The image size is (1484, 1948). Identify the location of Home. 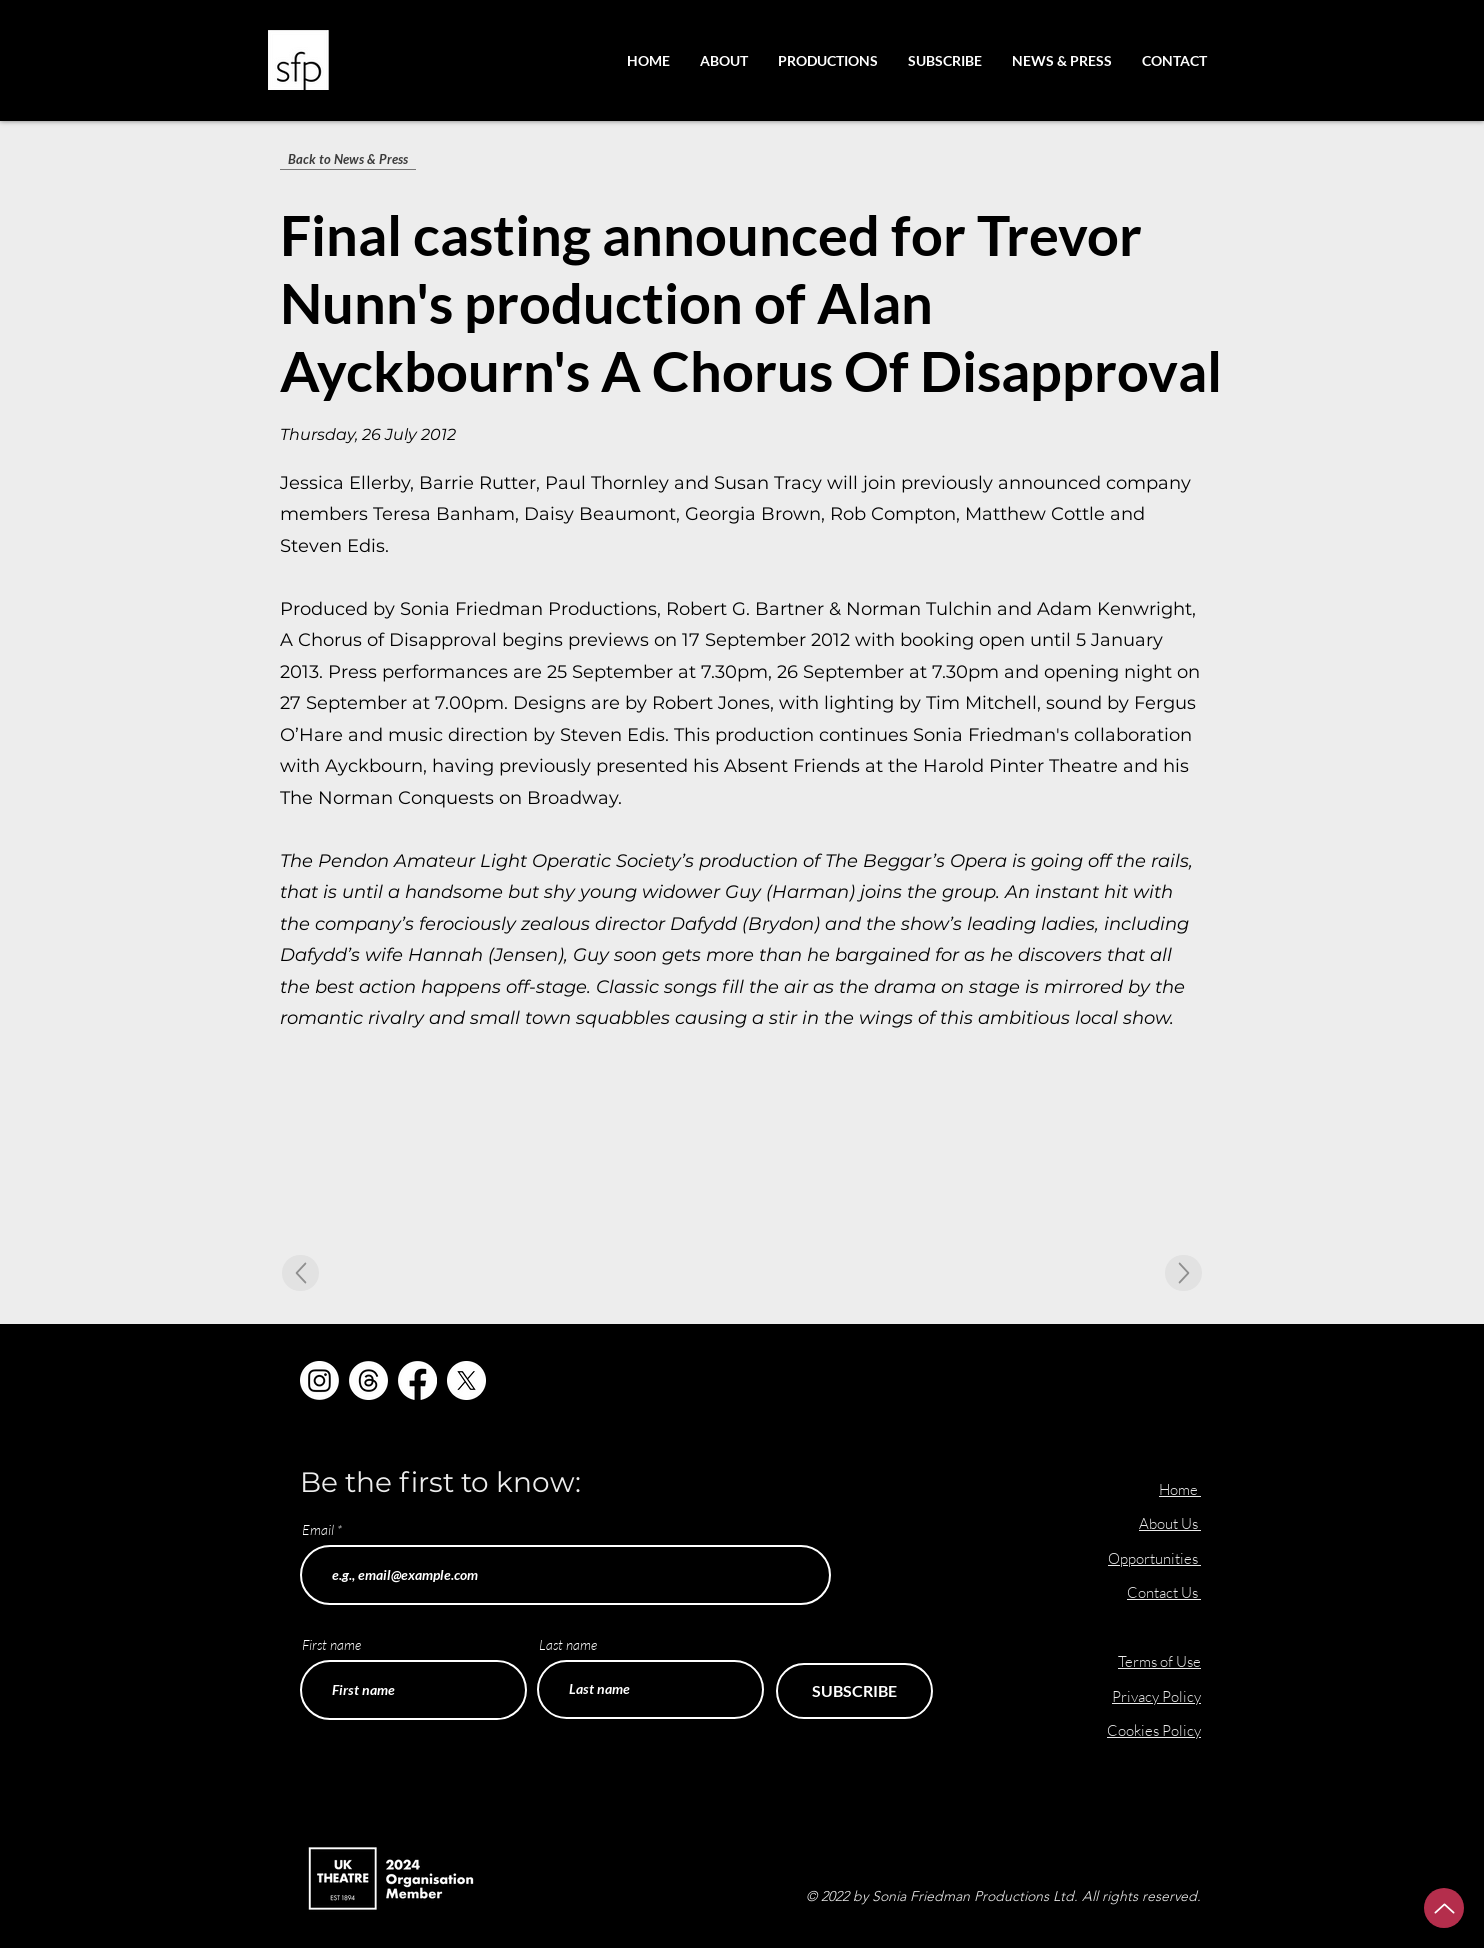
(1178, 1489).